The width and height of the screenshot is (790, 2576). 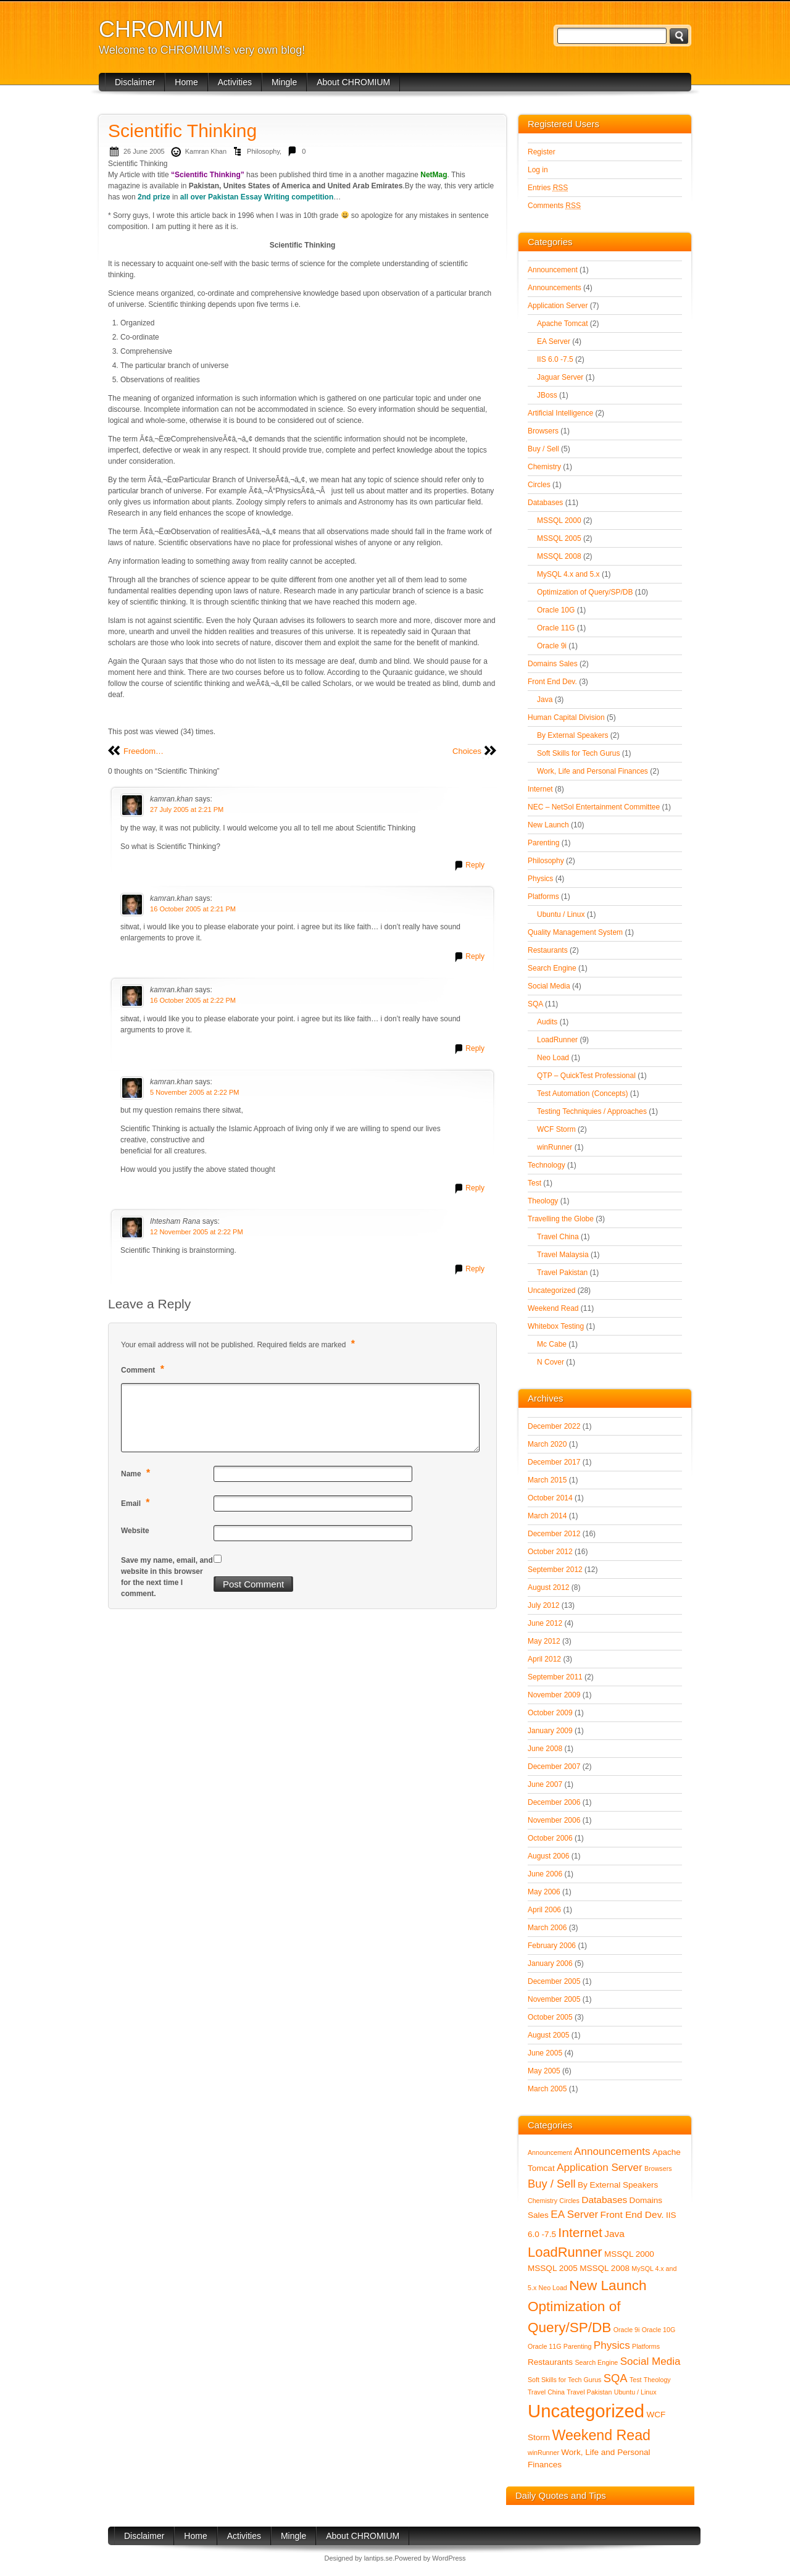 What do you see at coordinates (554, 205) in the screenshot?
I see `Comments` at bounding box center [554, 205].